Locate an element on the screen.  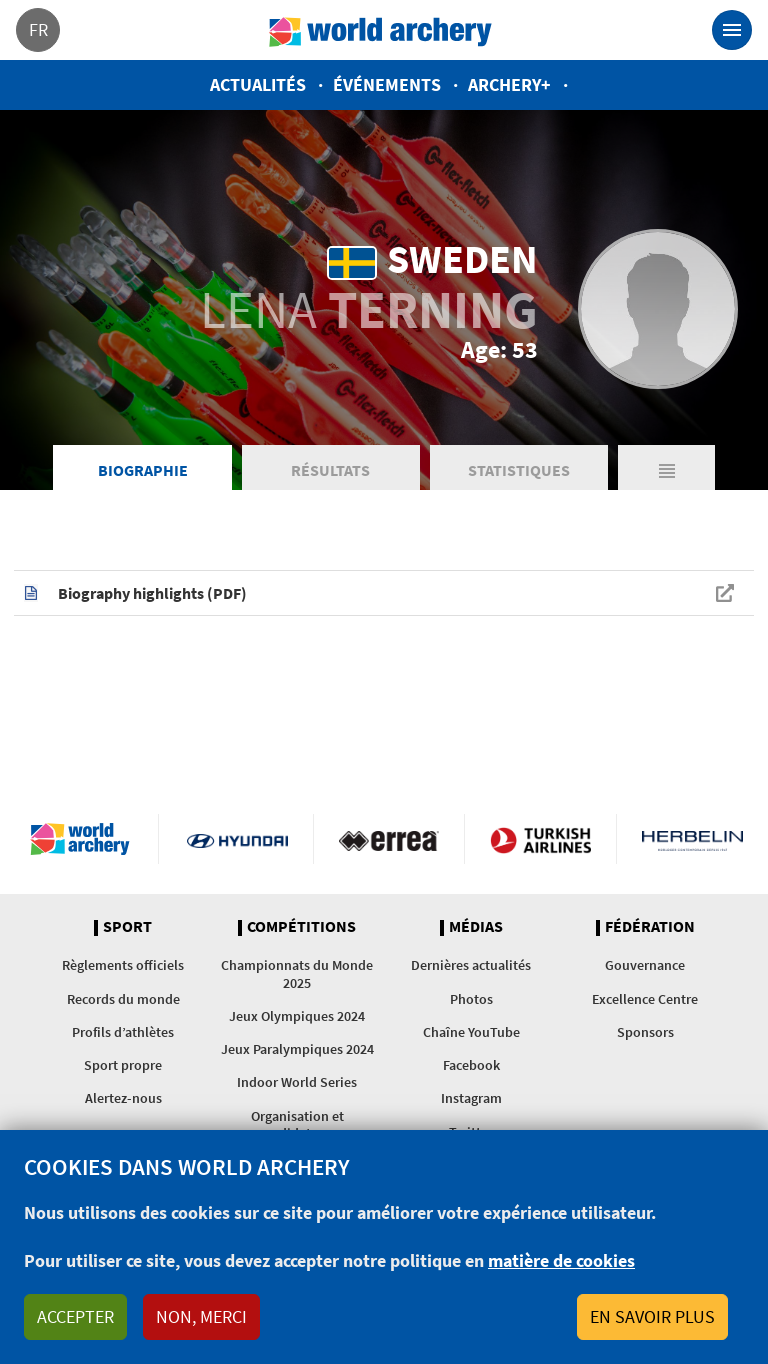
Jeux Paralympiques 2024 is located at coordinates (297, 1049).